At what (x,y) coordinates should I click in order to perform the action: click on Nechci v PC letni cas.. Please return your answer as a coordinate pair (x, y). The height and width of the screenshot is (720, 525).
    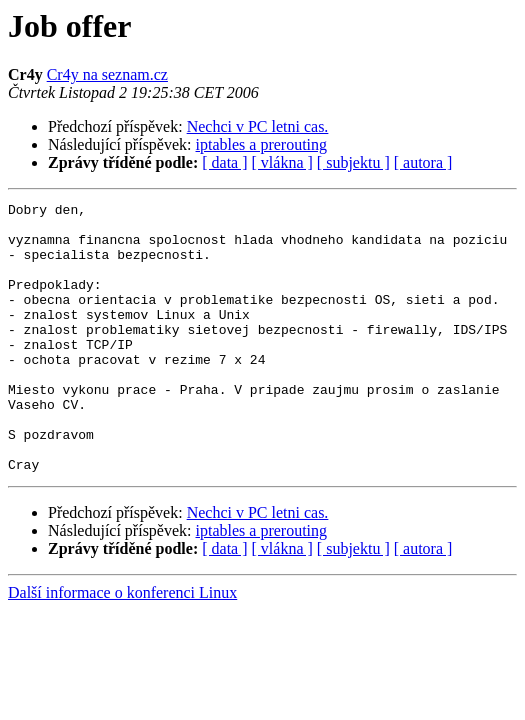
    Looking at the image, I should click on (258, 126).